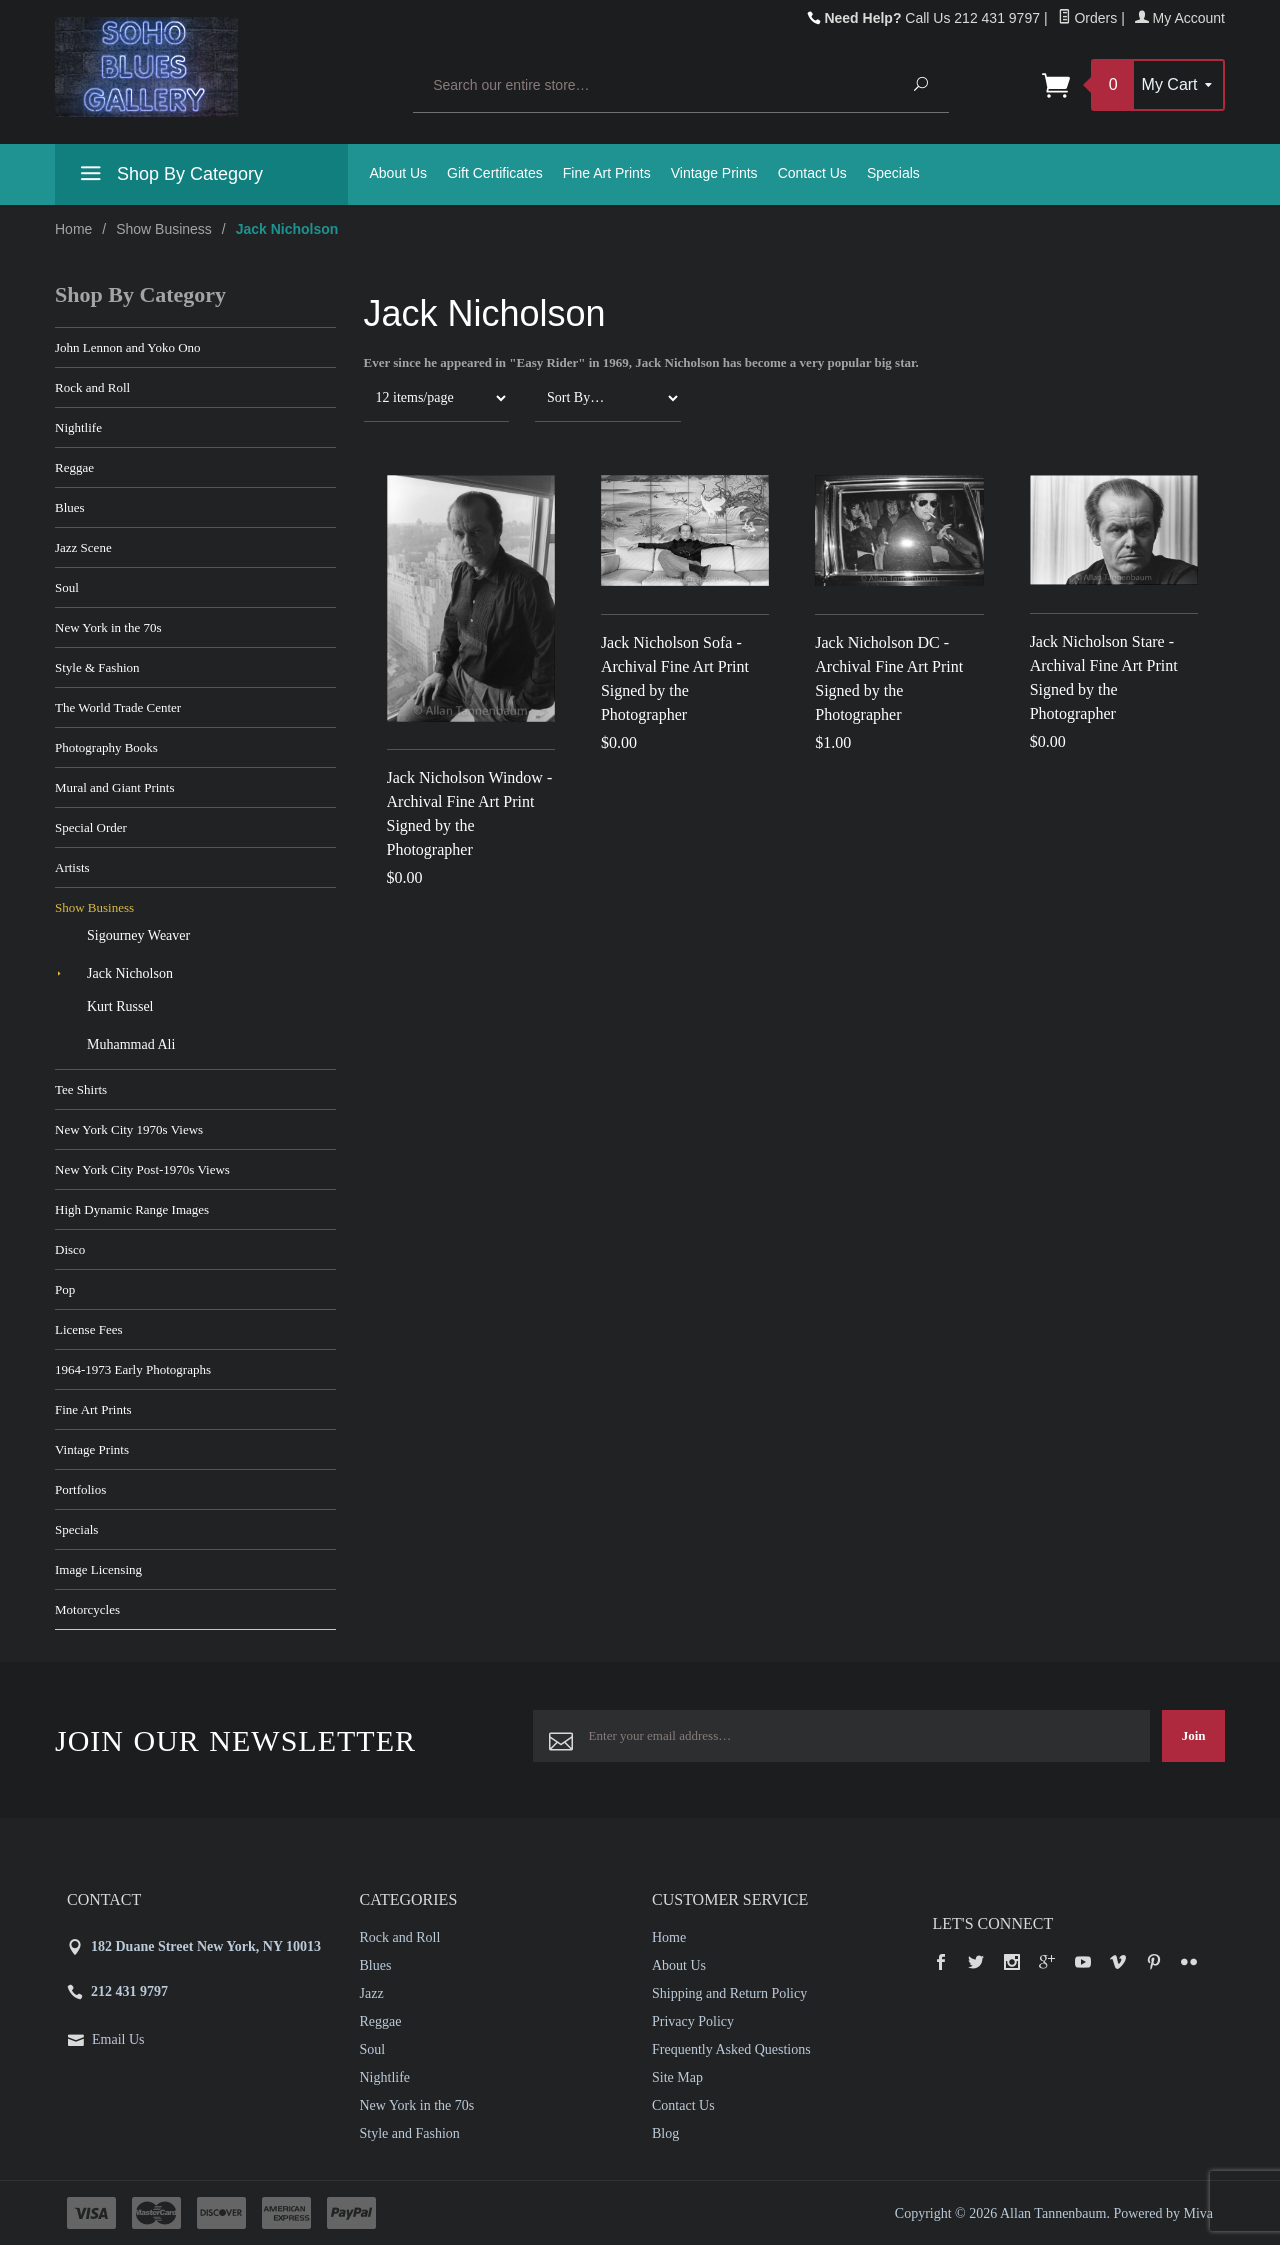  What do you see at coordinates (693, 2021) in the screenshot?
I see `Privacy Policy` at bounding box center [693, 2021].